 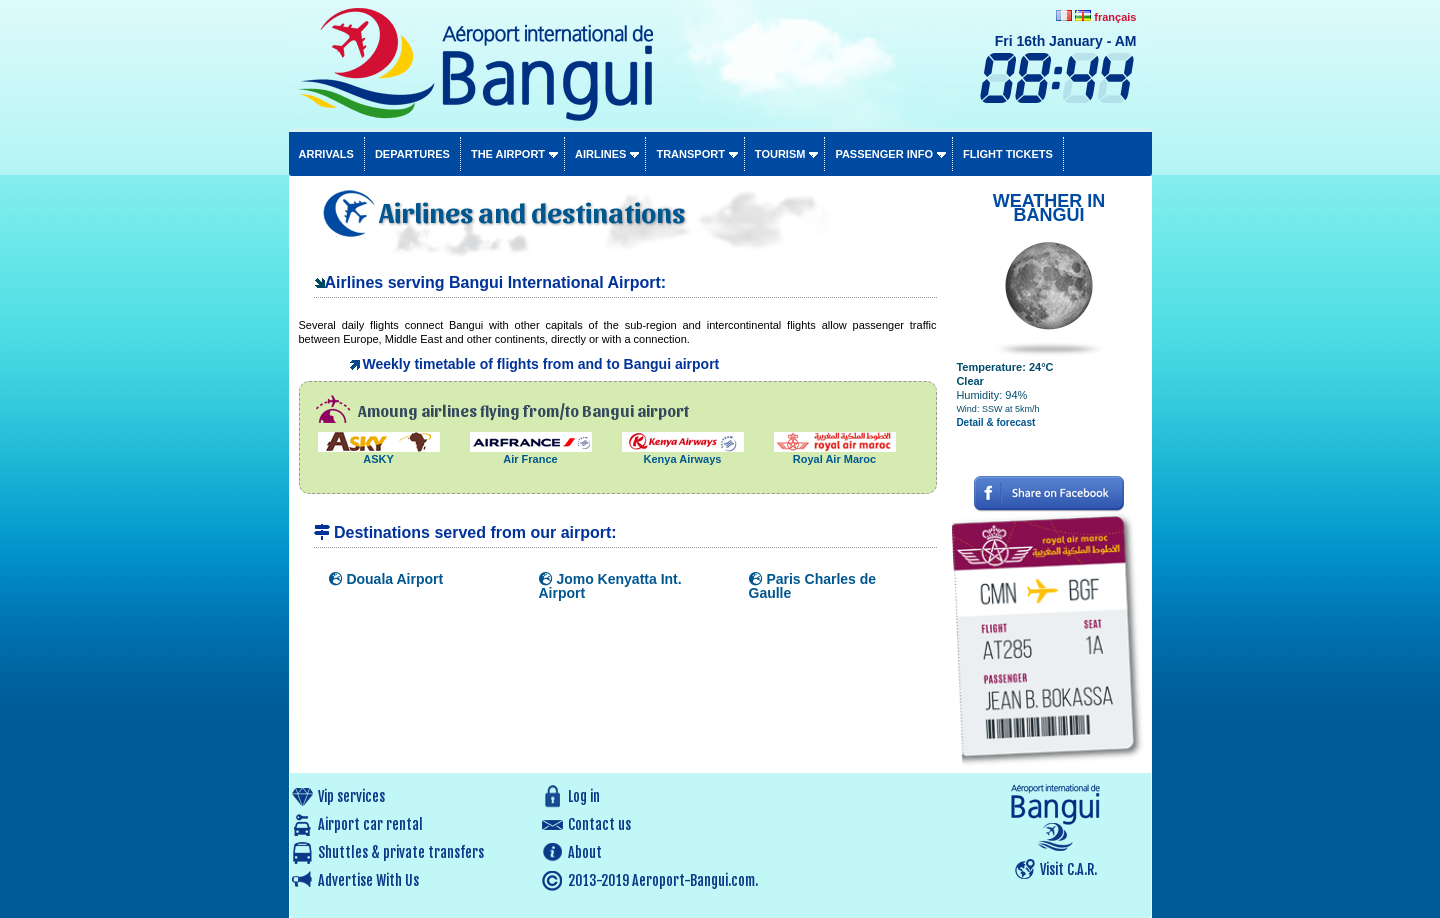 What do you see at coordinates (884, 154) in the screenshot?
I see `Passenger info` at bounding box center [884, 154].